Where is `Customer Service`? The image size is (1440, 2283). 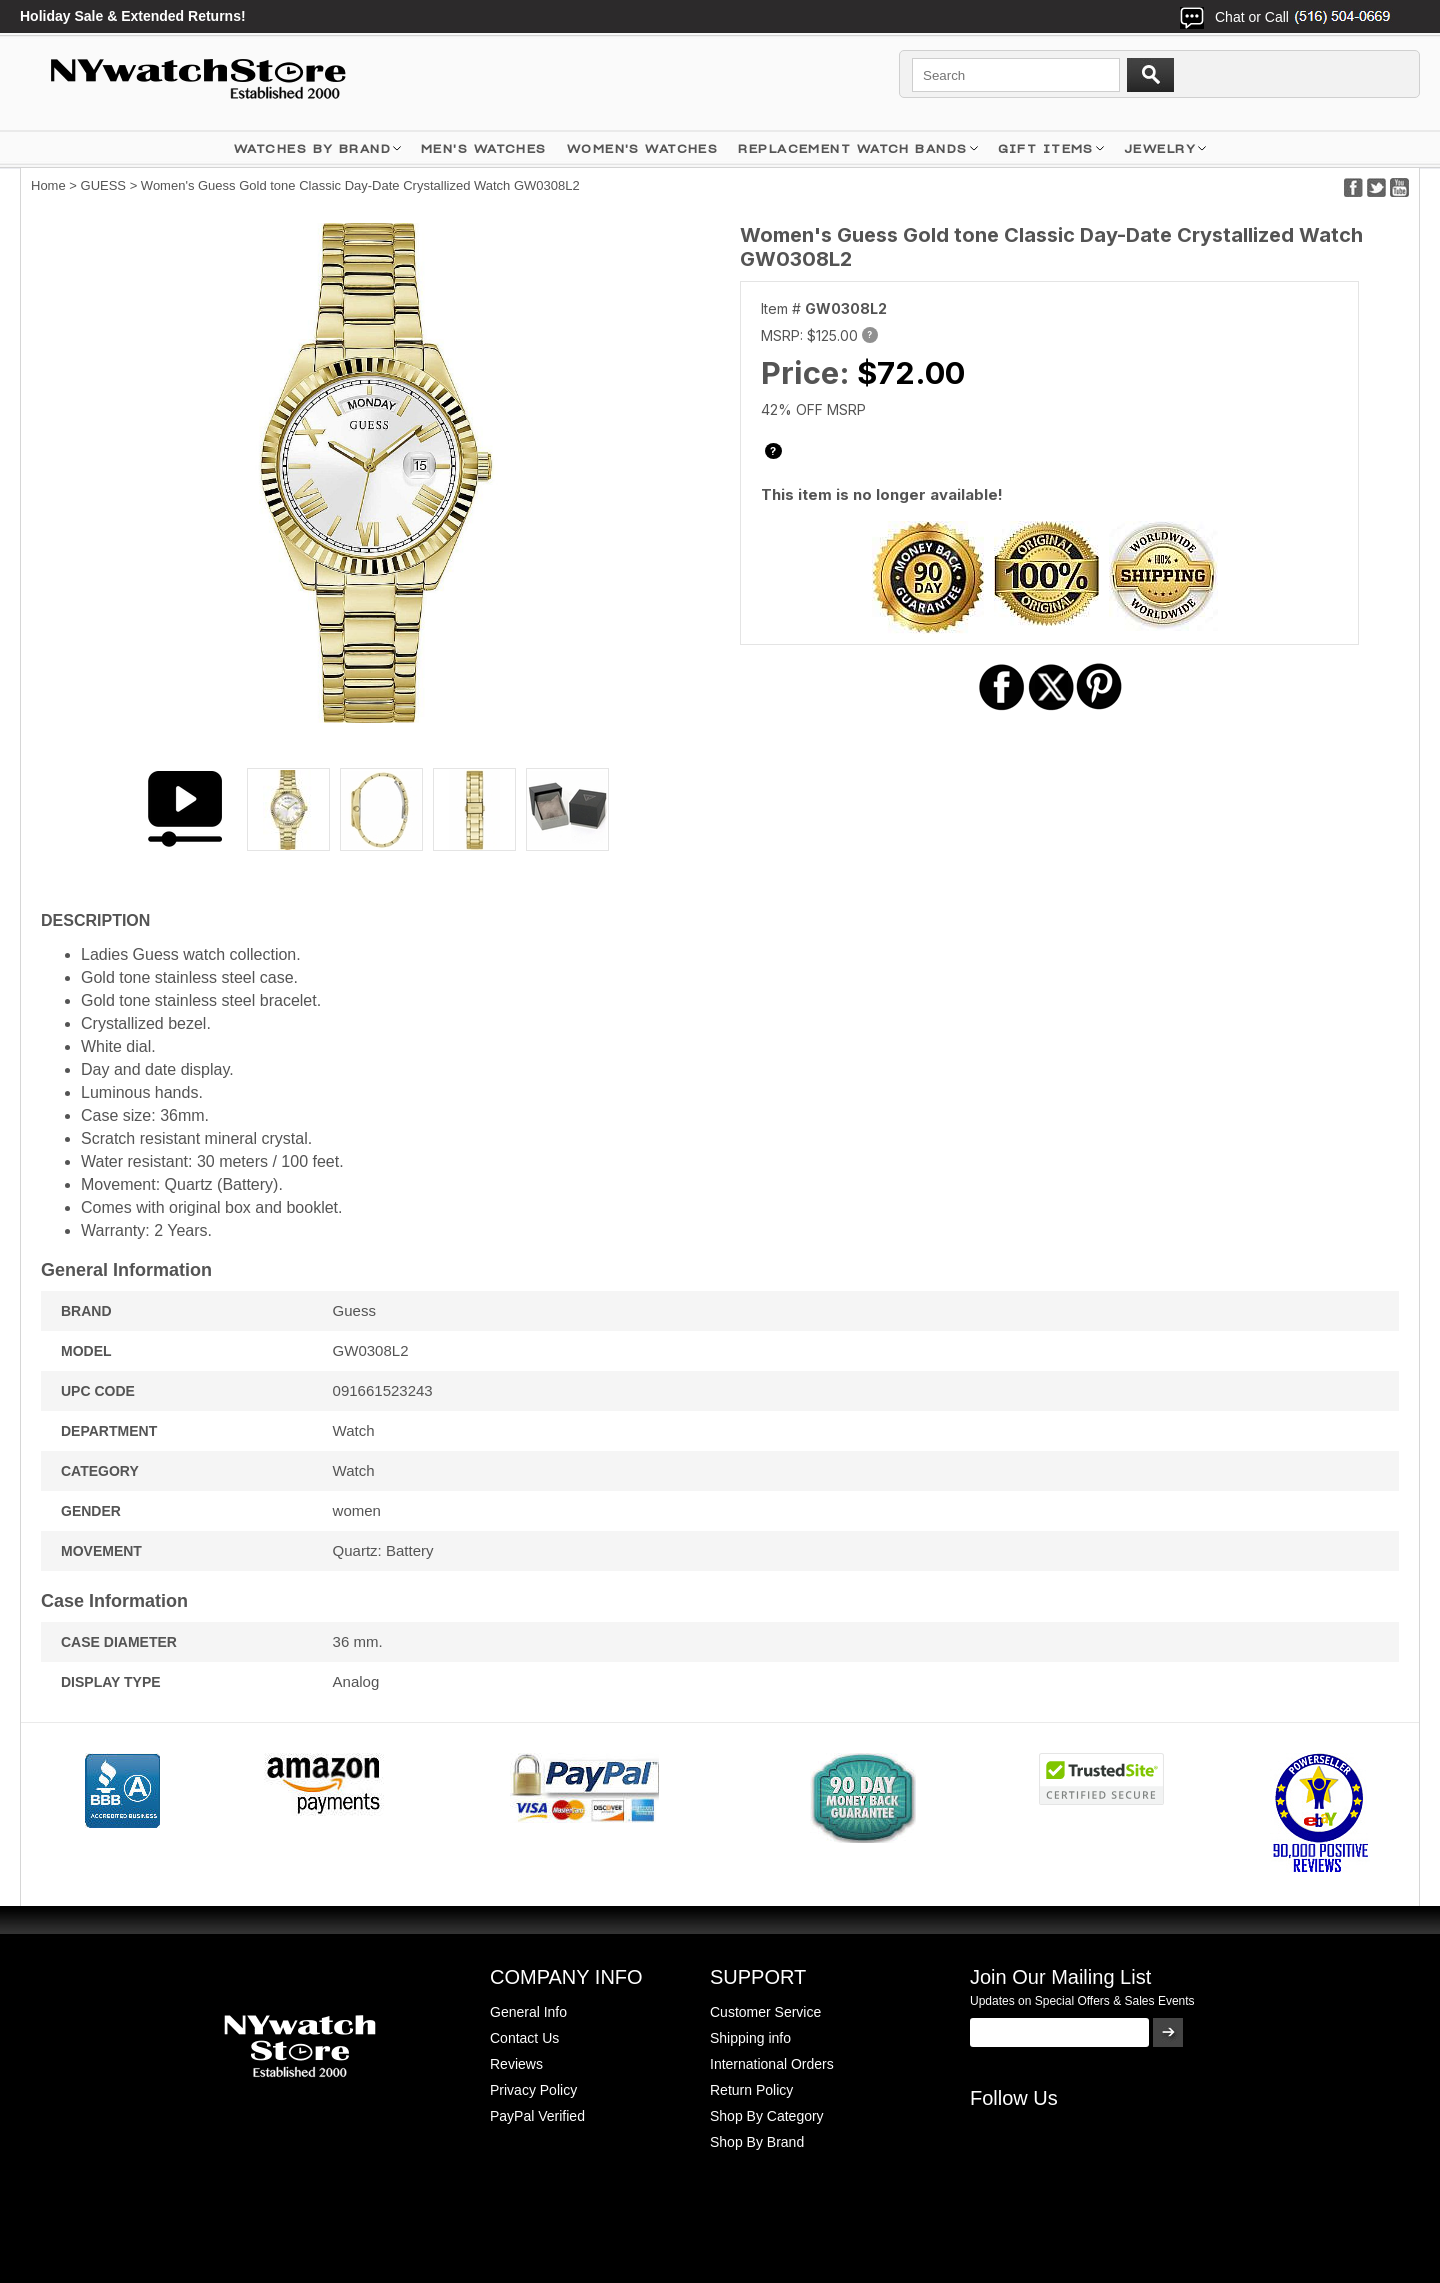 Customer Service is located at coordinates (765, 2012).